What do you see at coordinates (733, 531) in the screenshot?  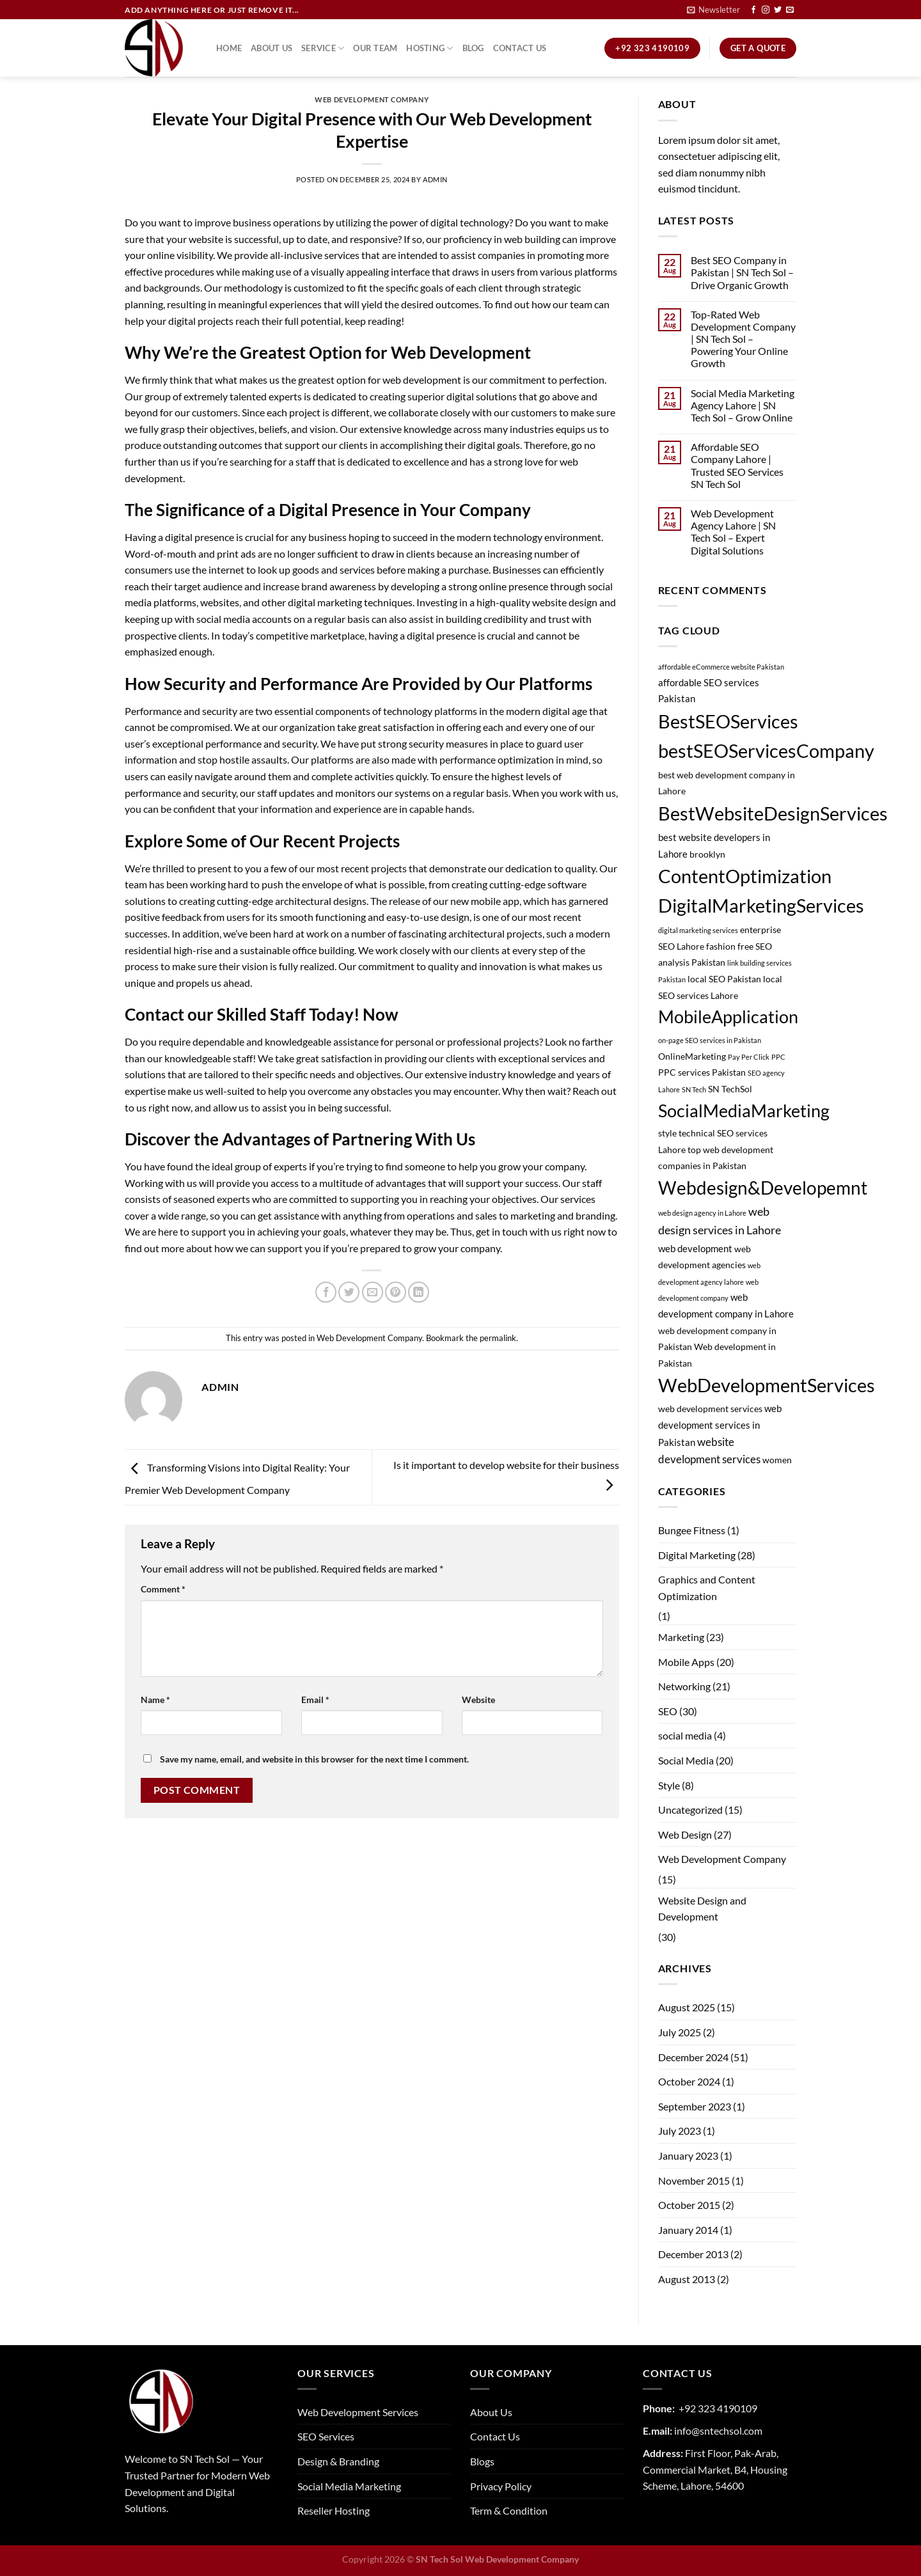 I see `Web Development Agency Lahore | SN Tech Sol – Expert Digital Solutions` at bounding box center [733, 531].